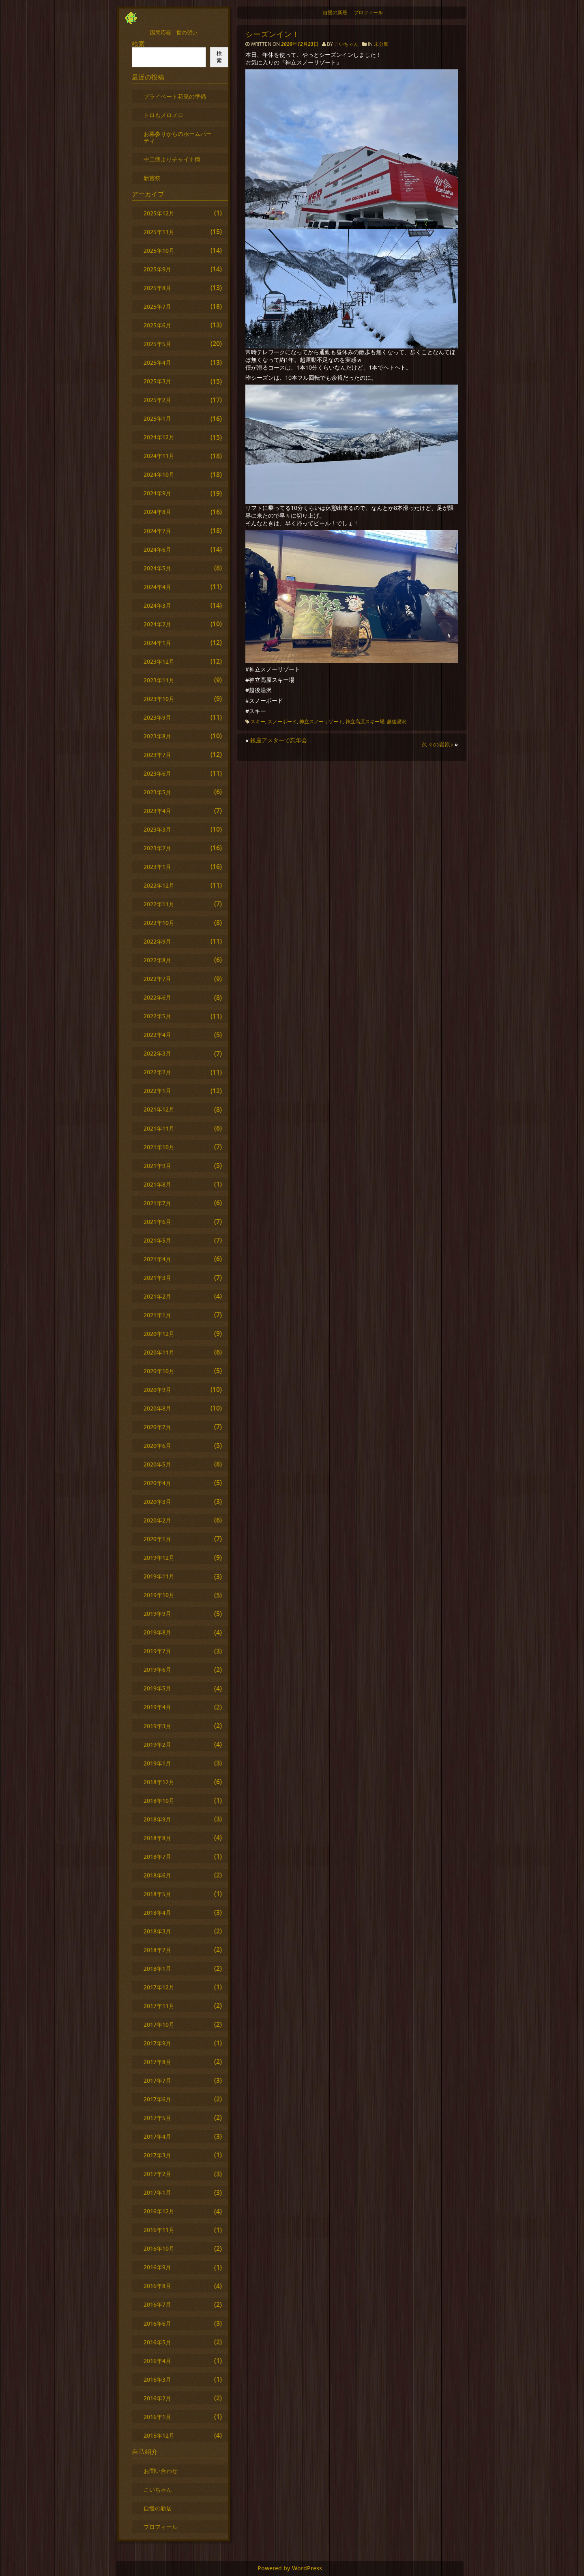 The width and height of the screenshot is (584, 2576). What do you see at coordinates (157, 2099) in the screenshot?
I see `2017年6月` at bounding box center [157, 2099].